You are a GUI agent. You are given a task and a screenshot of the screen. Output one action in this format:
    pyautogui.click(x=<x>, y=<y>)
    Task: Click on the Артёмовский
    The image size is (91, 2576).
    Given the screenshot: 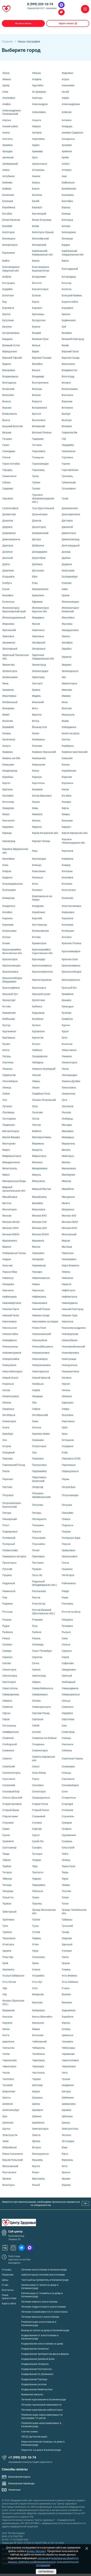 What is the action you would take?
    pyautogui.click(x=10, y=163)
    